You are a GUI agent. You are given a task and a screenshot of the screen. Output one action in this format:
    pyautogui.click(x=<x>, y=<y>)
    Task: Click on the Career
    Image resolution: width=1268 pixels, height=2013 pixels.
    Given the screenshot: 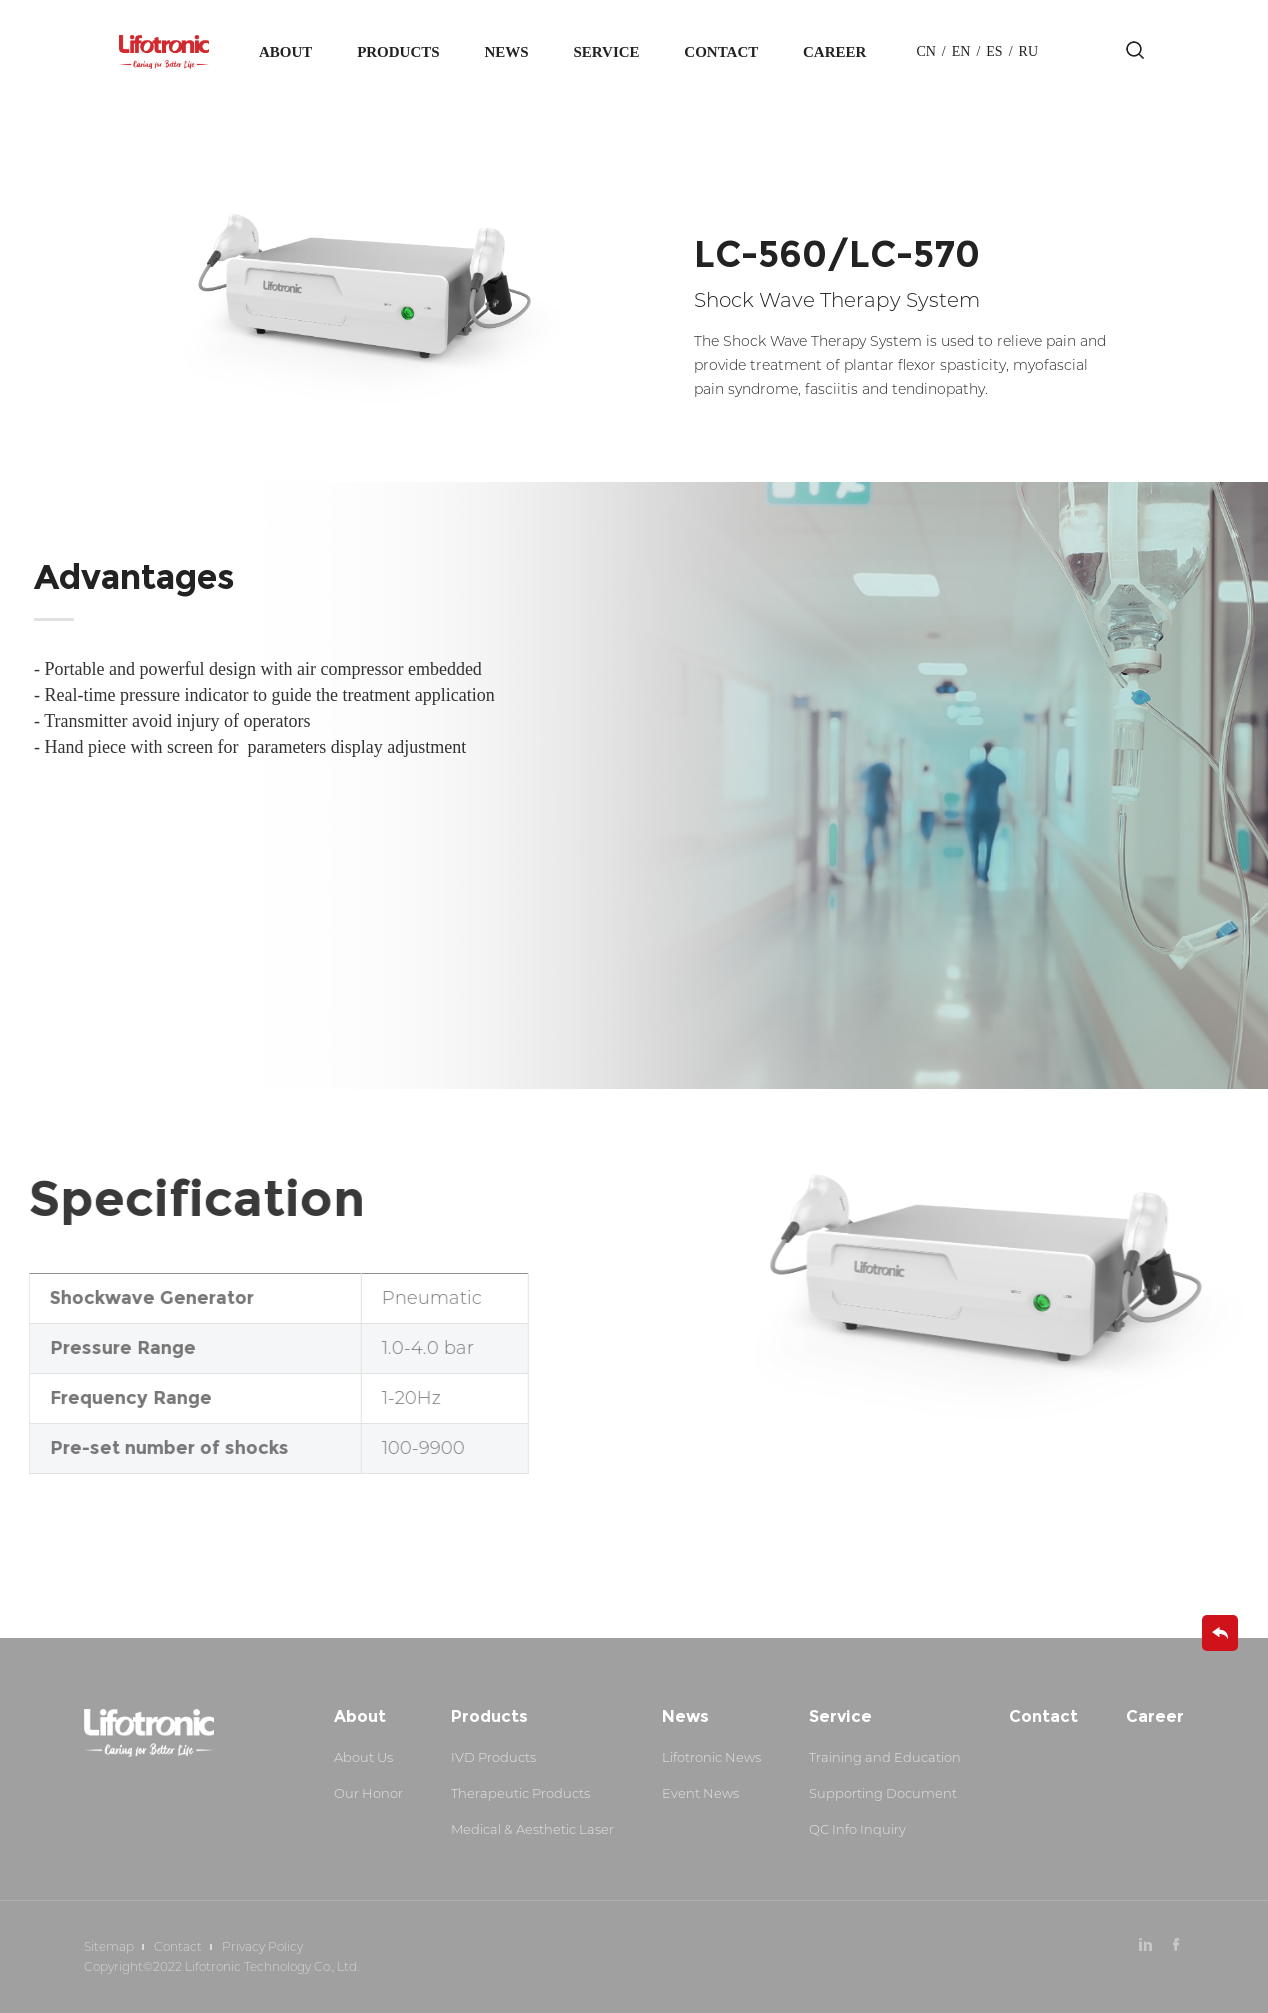 What is the action you would take?
    pyautogui.click(x=834, y=52)
    